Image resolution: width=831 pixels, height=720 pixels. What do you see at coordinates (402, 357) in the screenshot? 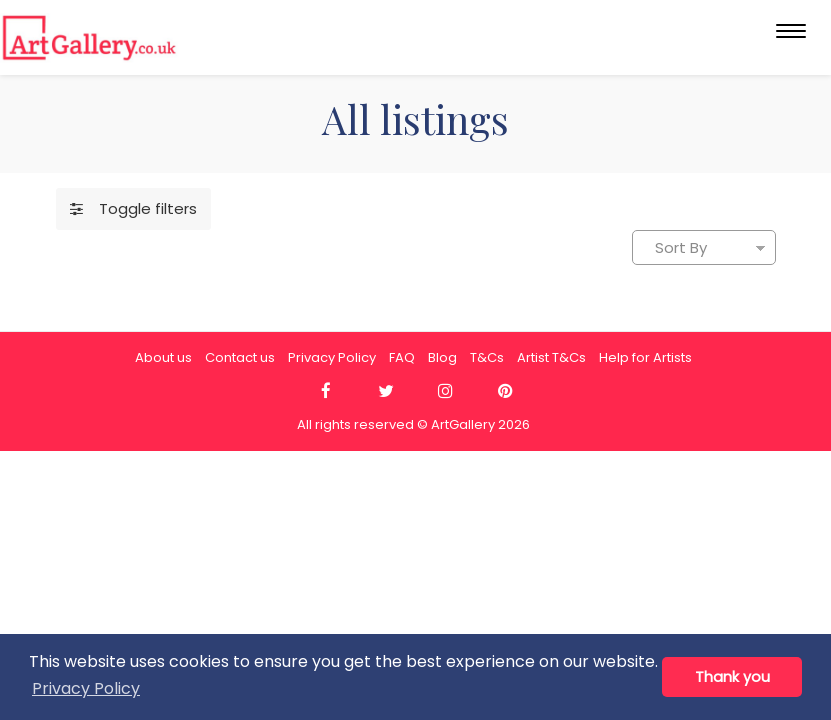
I see `FAQ` at bounding box center [402, 357].